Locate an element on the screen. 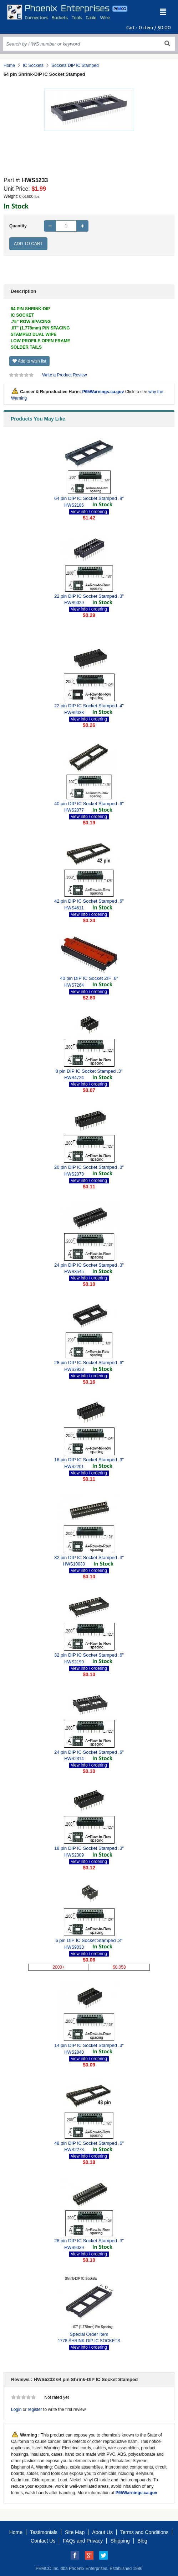 This screenshot has height=2576, width=178. HWS2077 is located at coordinates (74, 810).